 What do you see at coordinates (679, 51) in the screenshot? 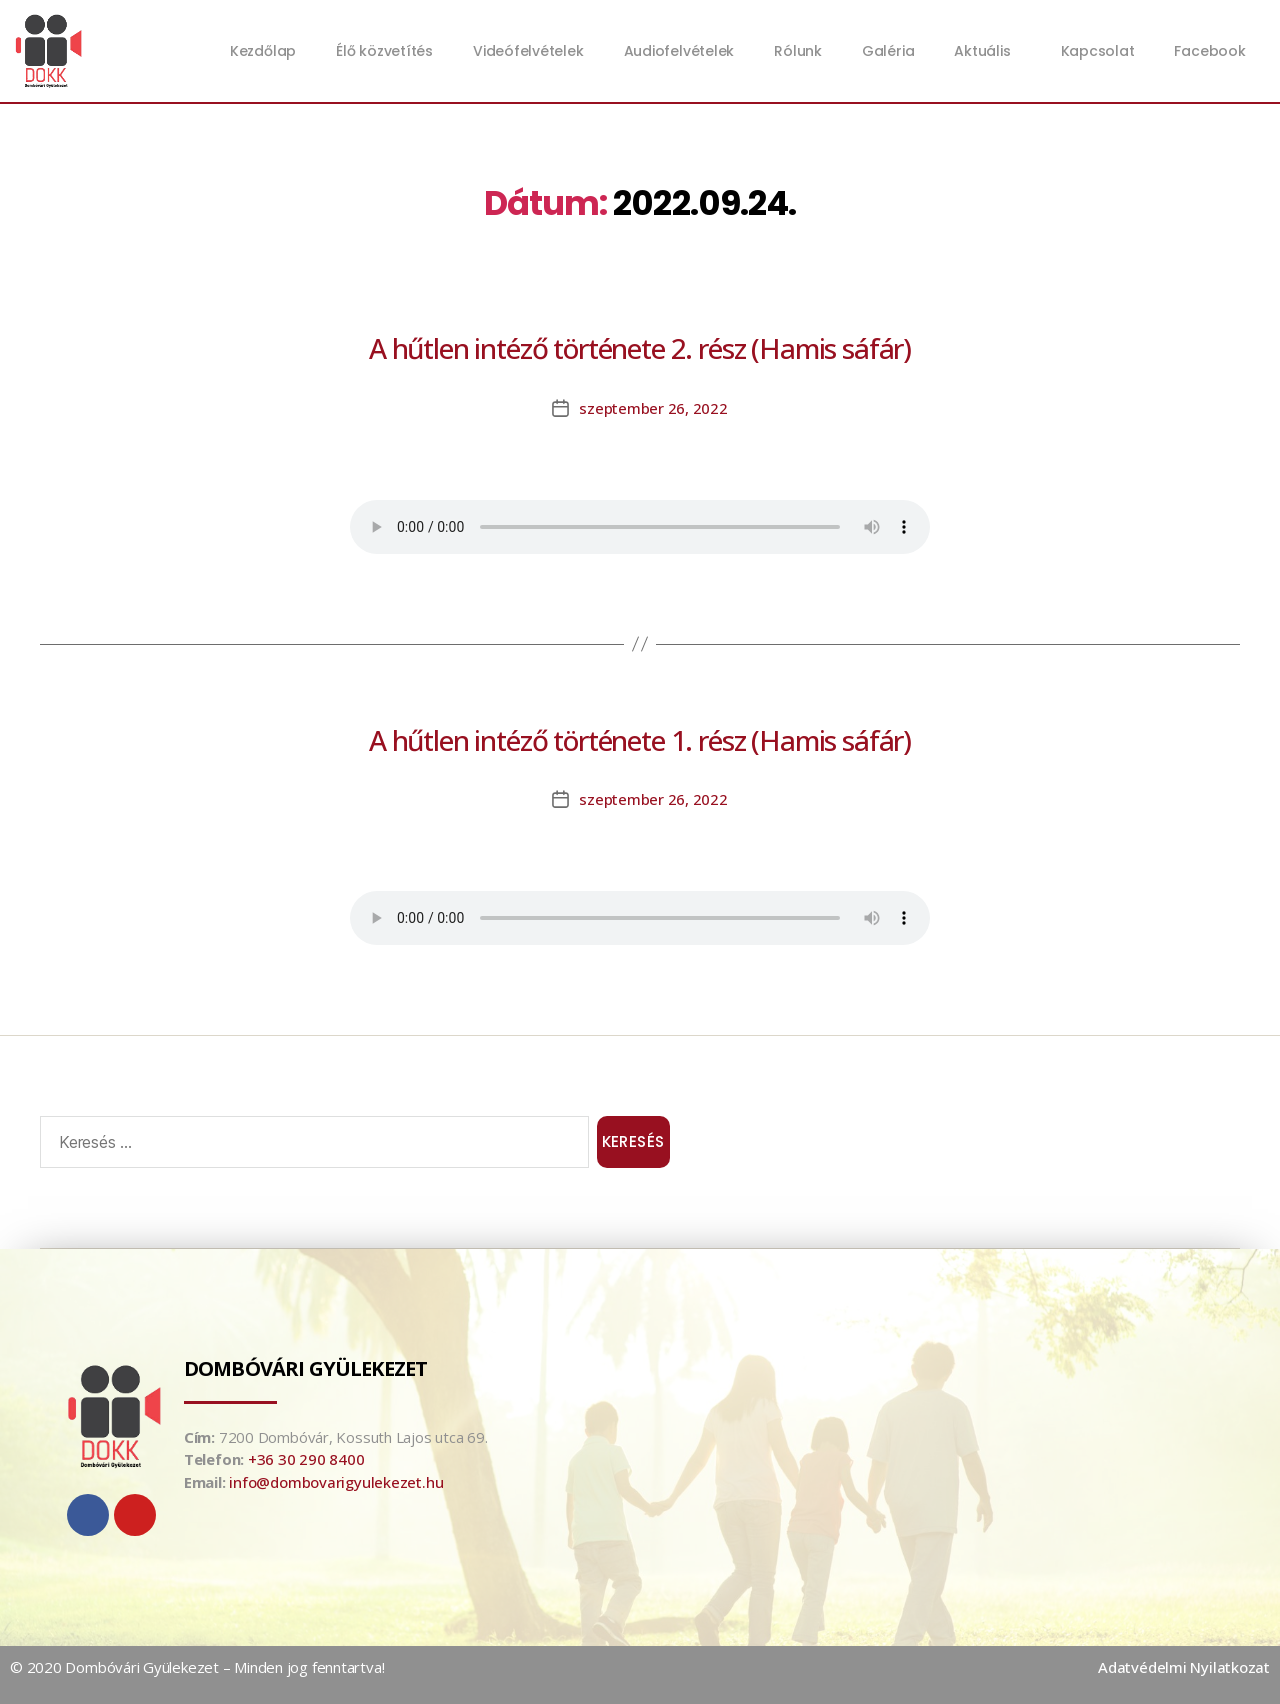
I see `Audiofelvételek` at bounding box center [679, 51].